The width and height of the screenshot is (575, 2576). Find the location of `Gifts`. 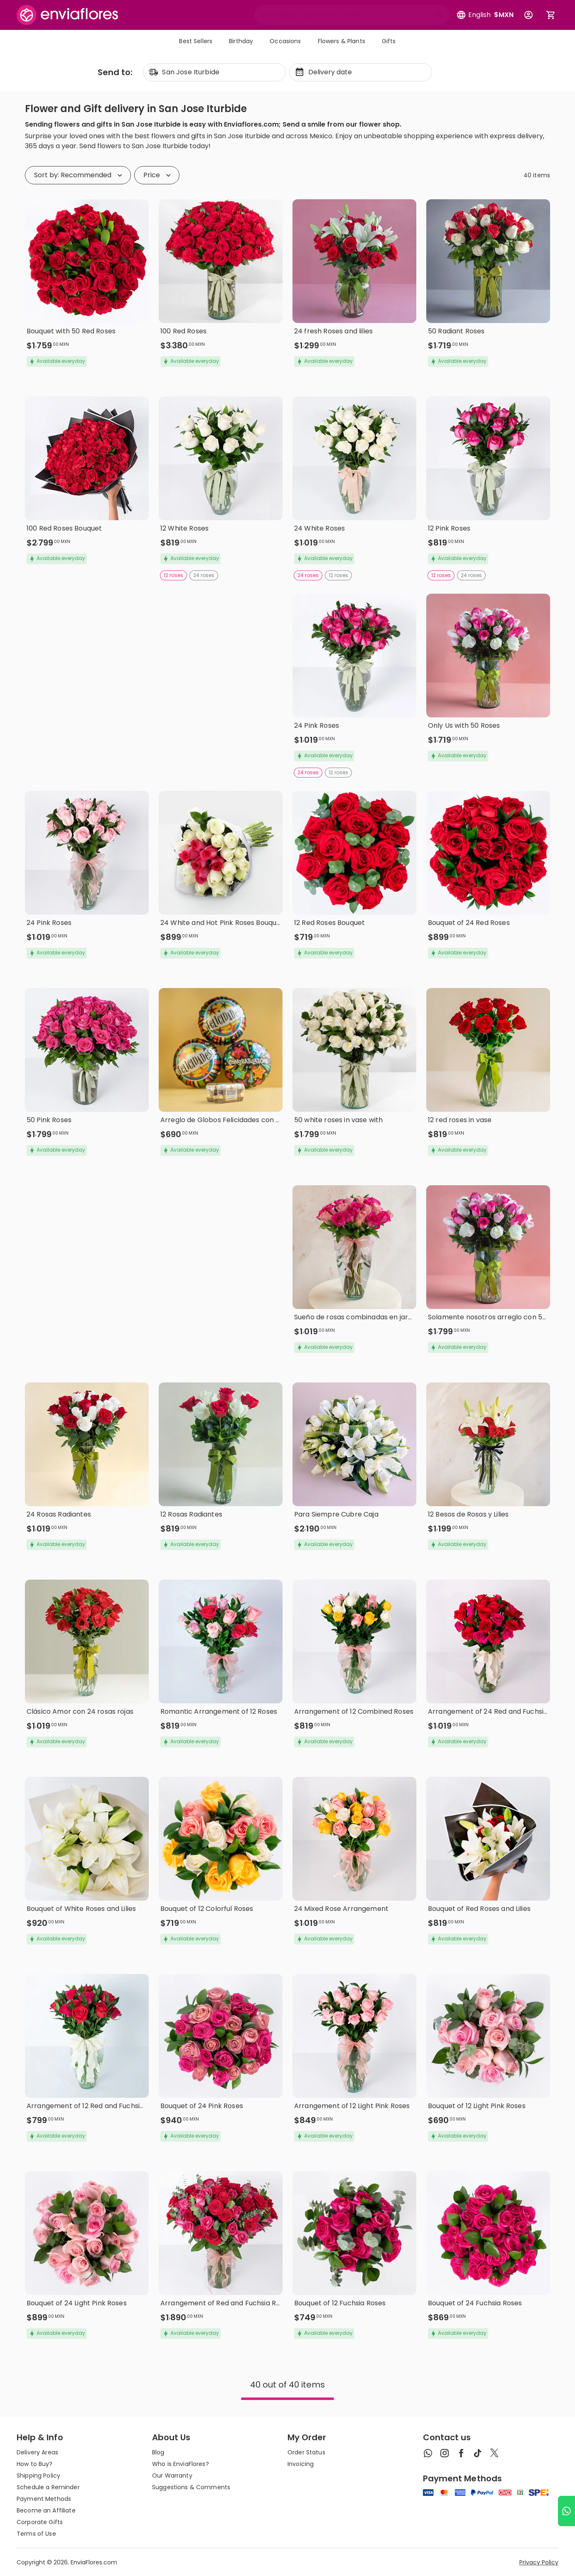

Gifts is located at coordinates (389, 41).